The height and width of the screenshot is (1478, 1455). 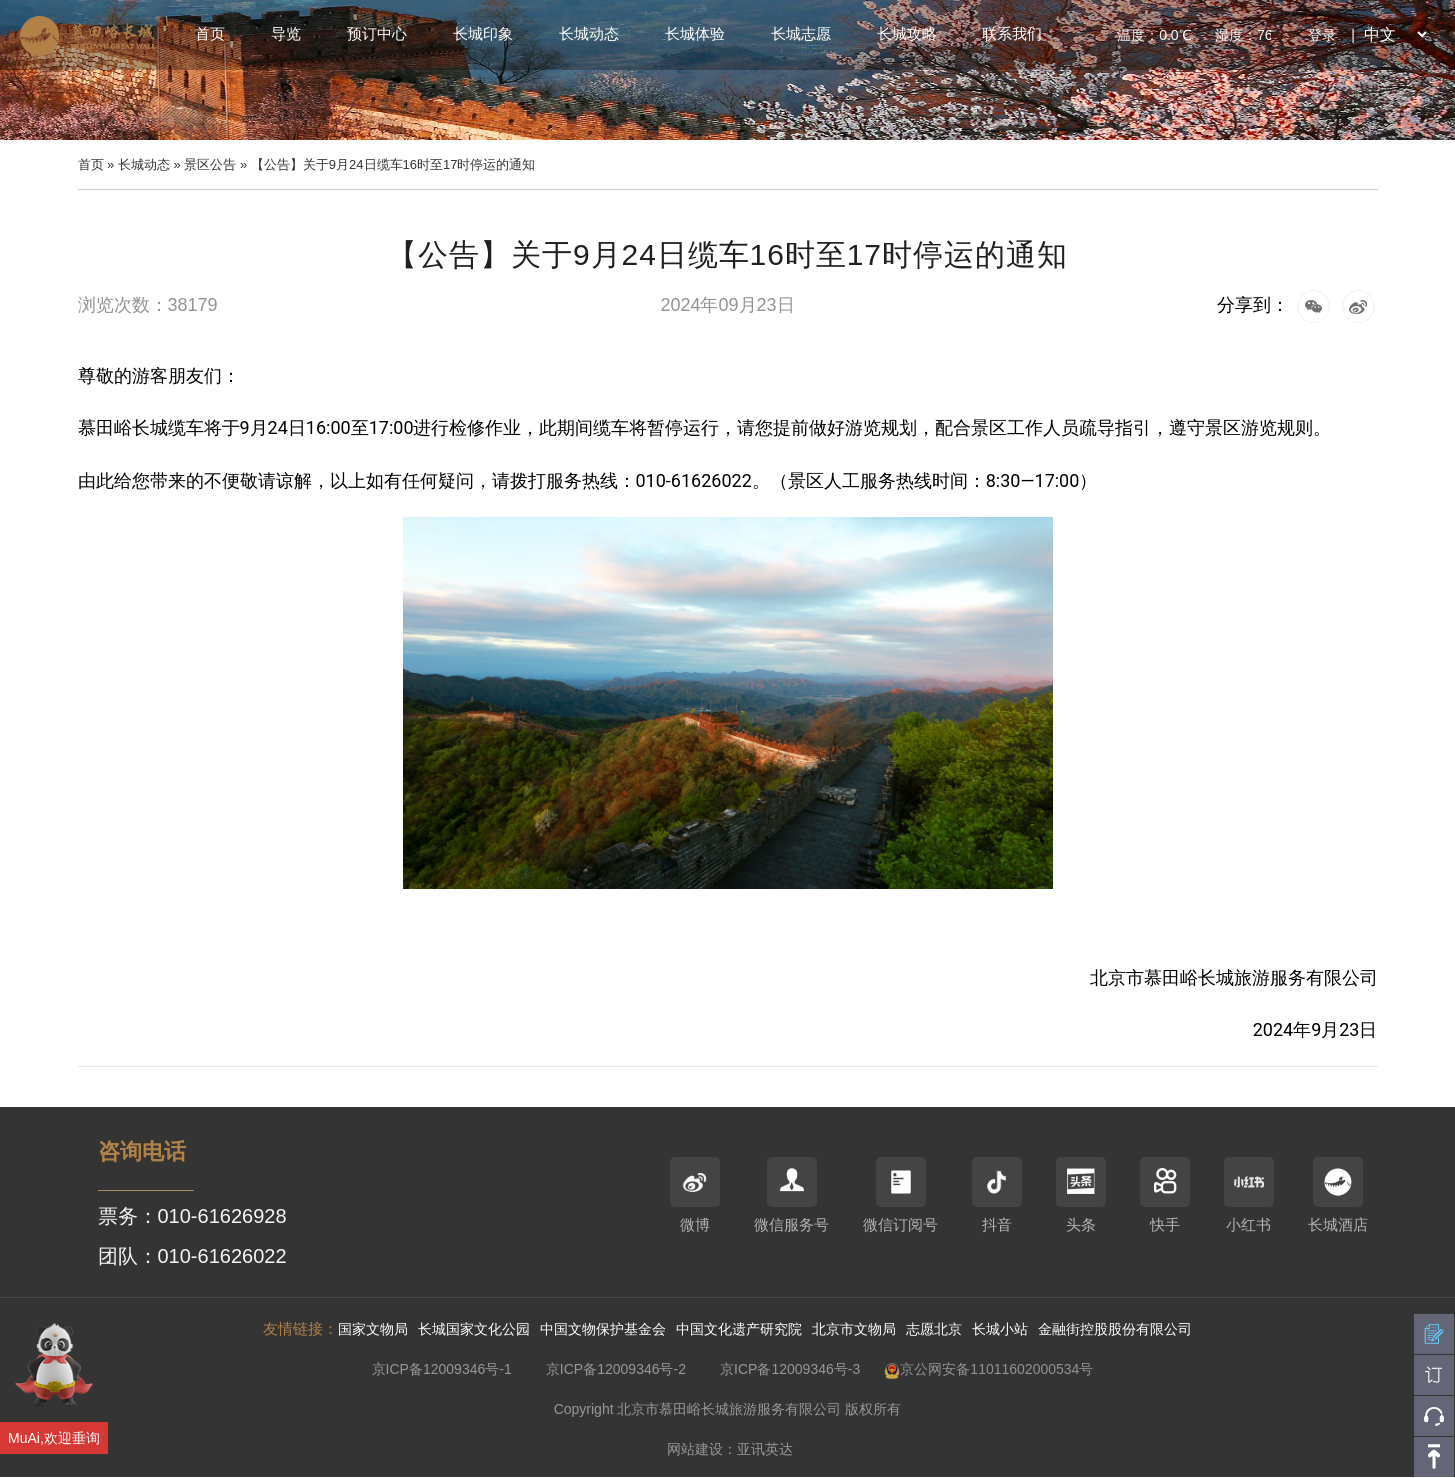 I want to click on 中国文物保护基金会, so click(x=603, y=1329).